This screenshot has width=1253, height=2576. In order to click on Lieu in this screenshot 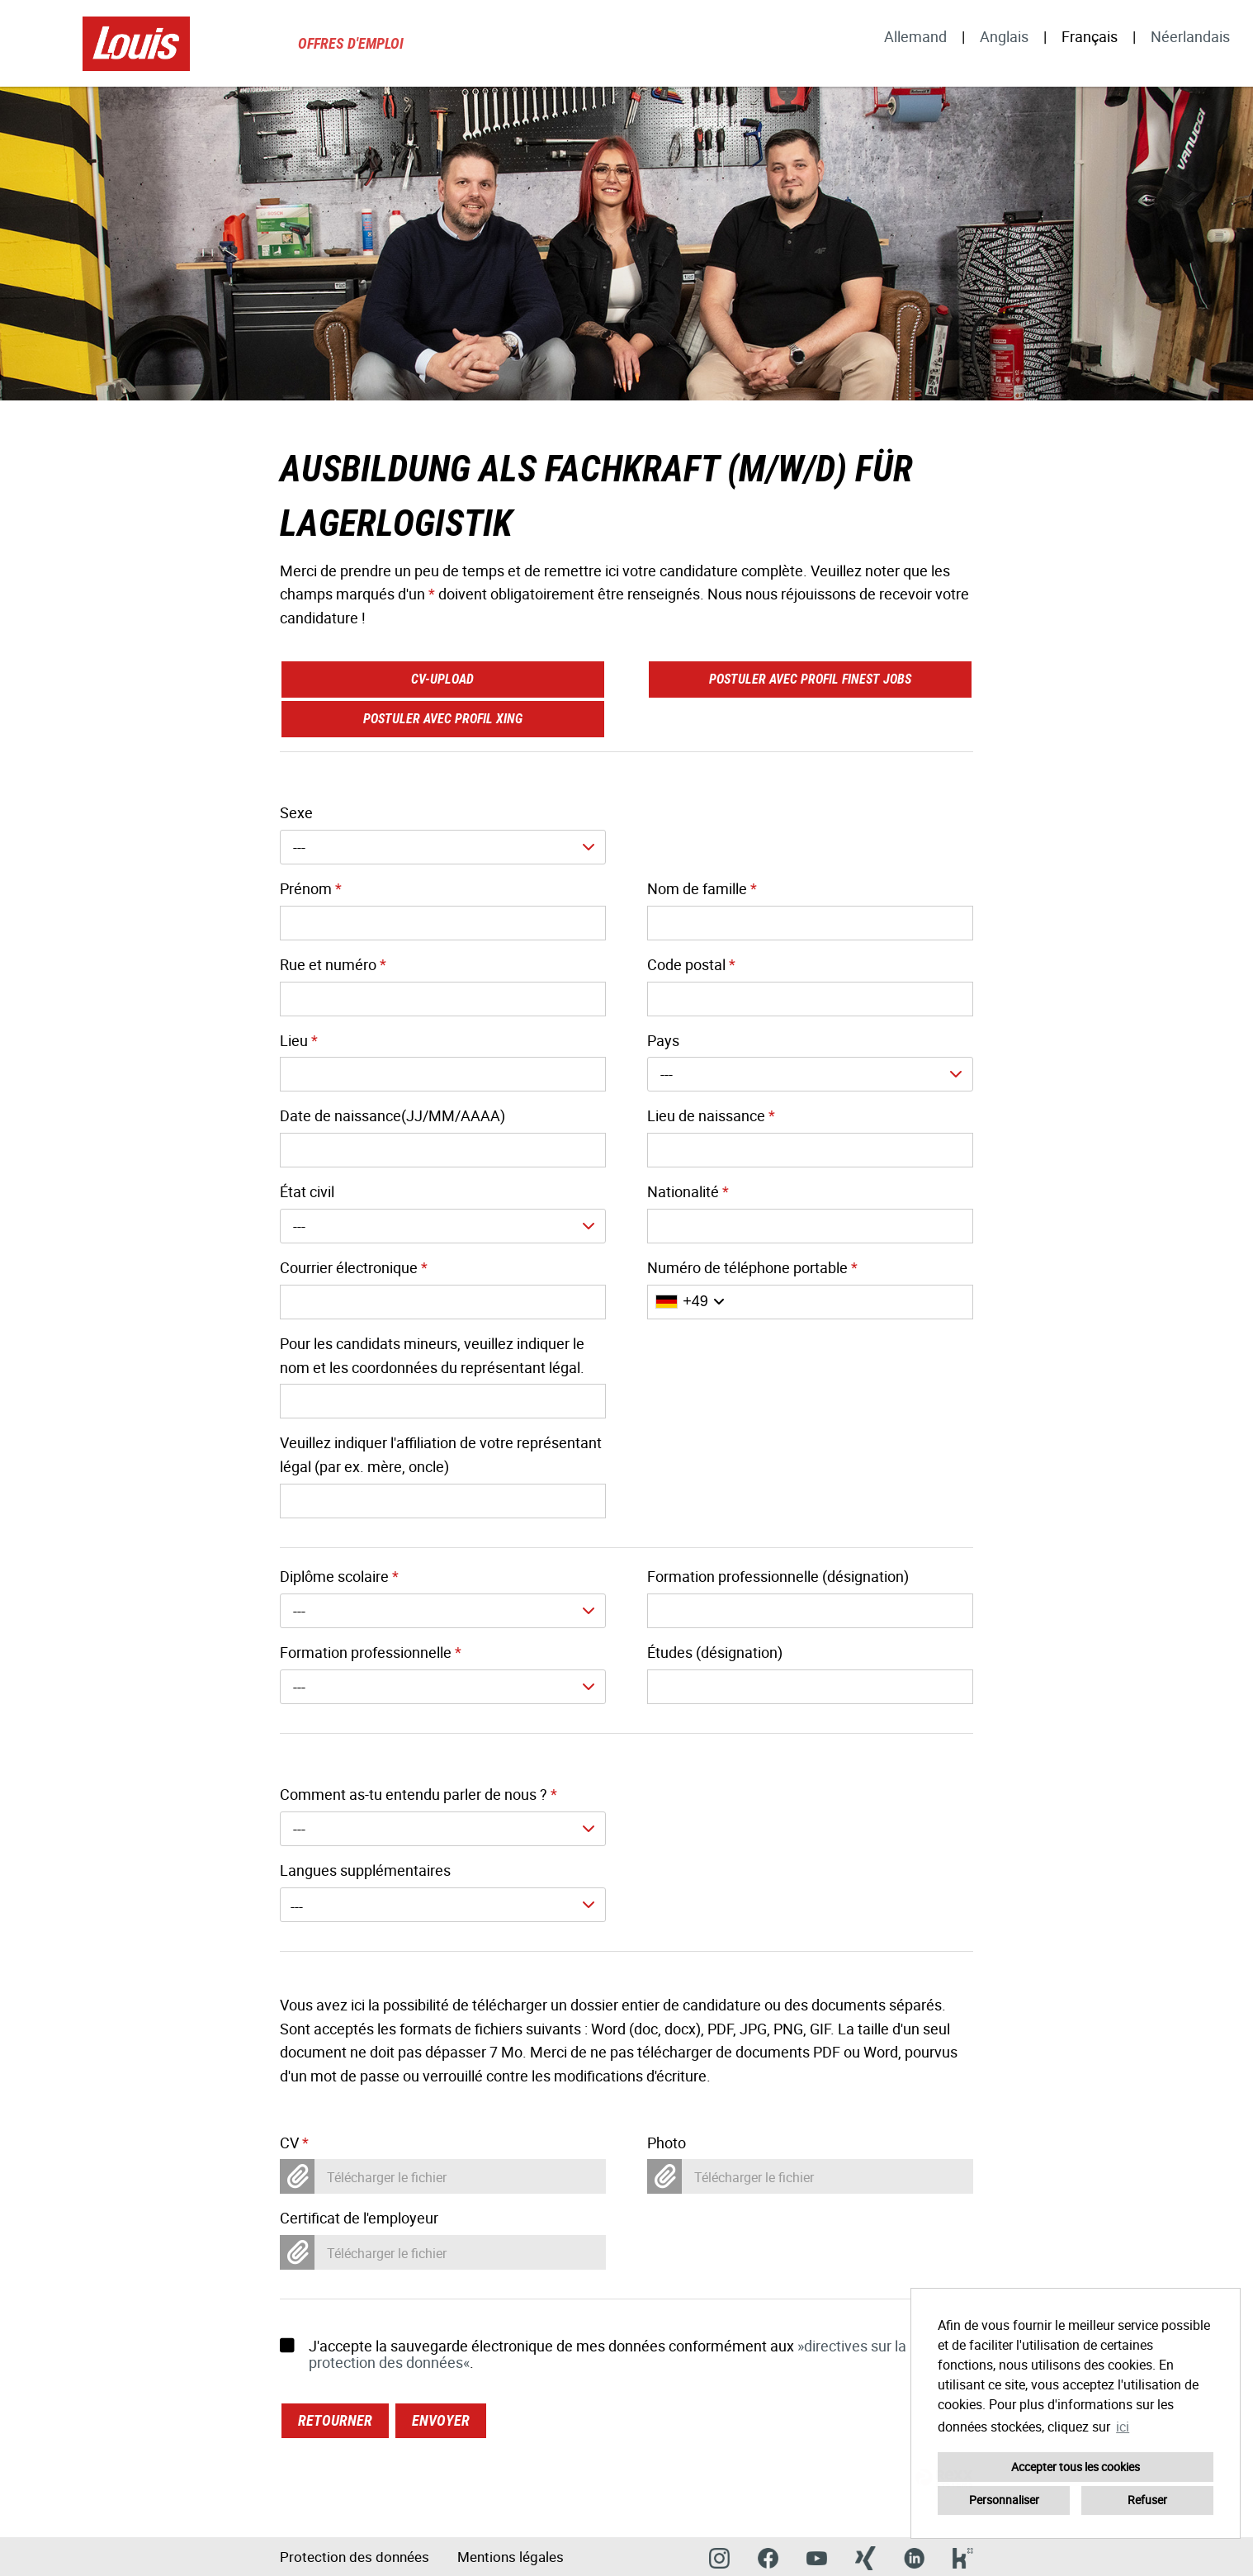, I will do `click(299, 1040)`.